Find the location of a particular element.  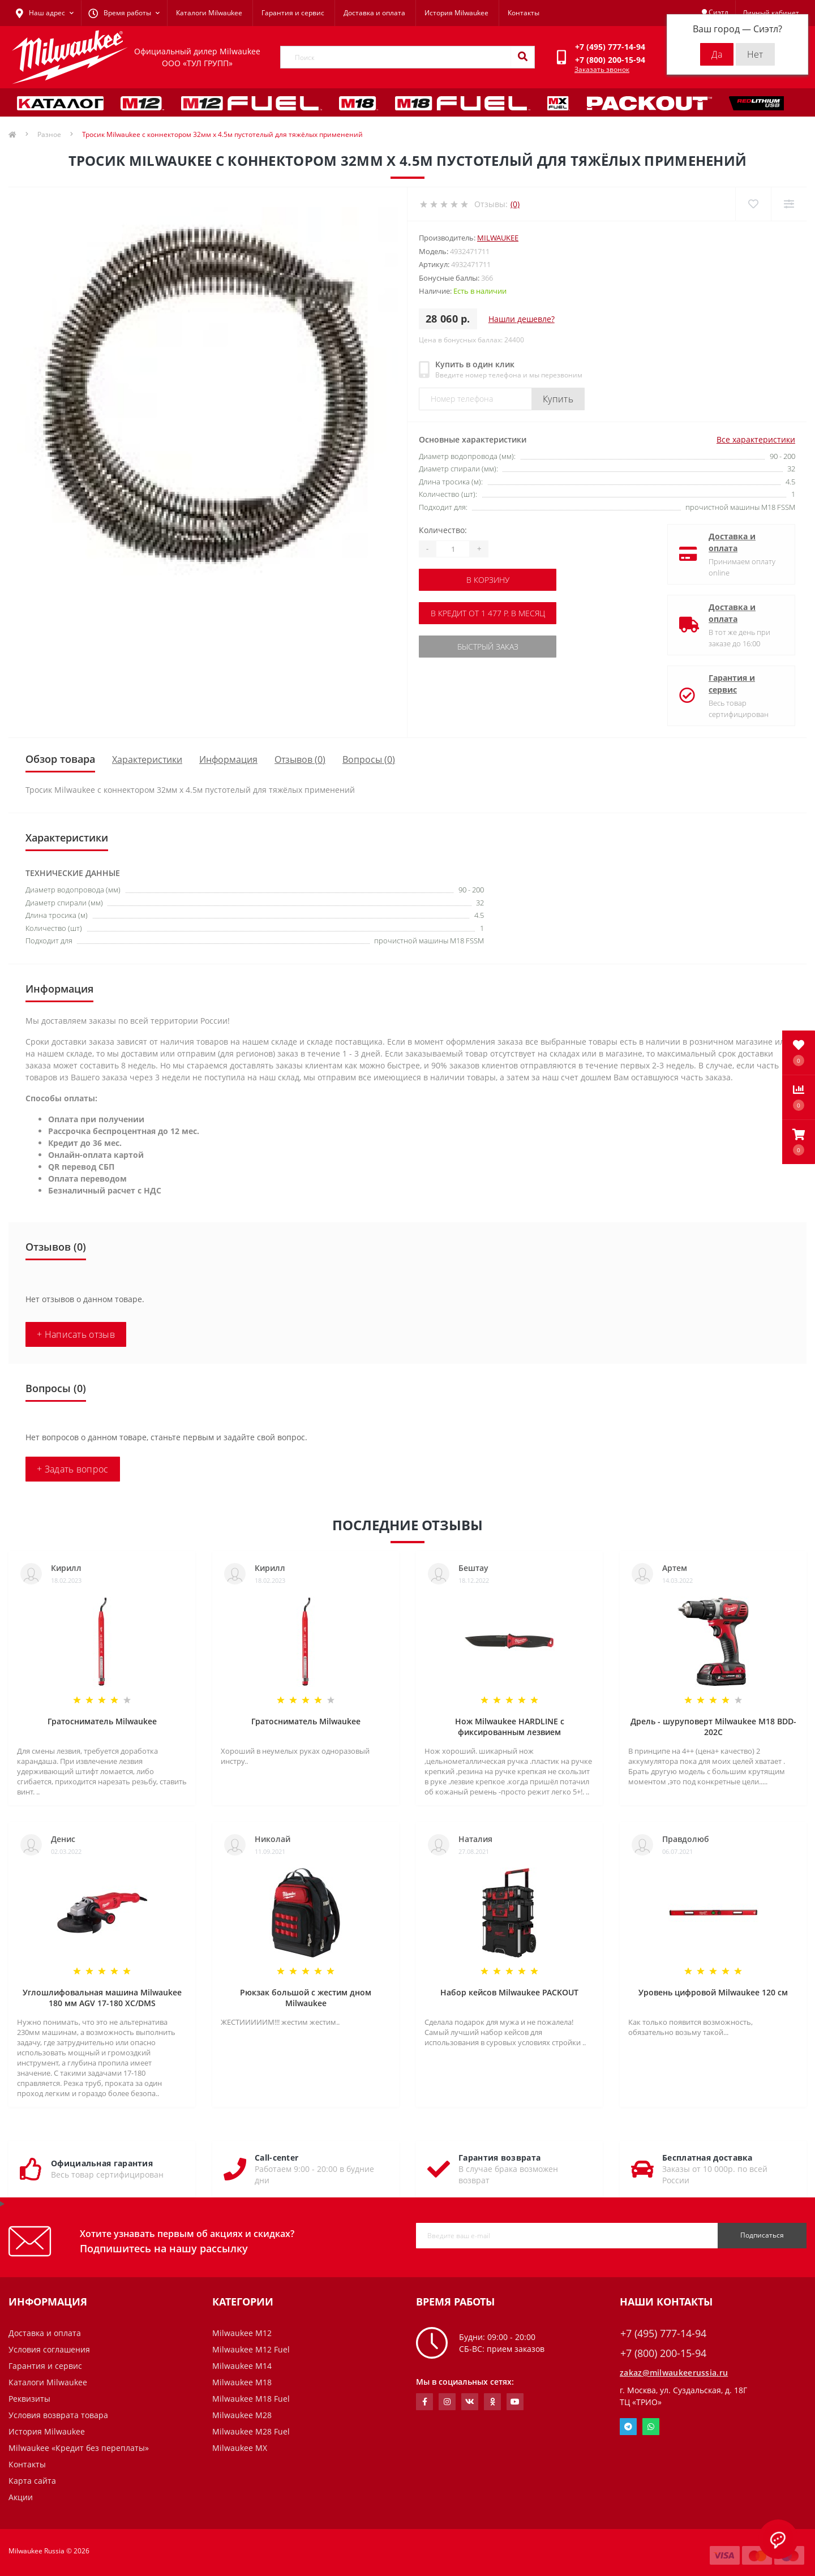

Официальная гарантия is located at coordinates (102, 2163).